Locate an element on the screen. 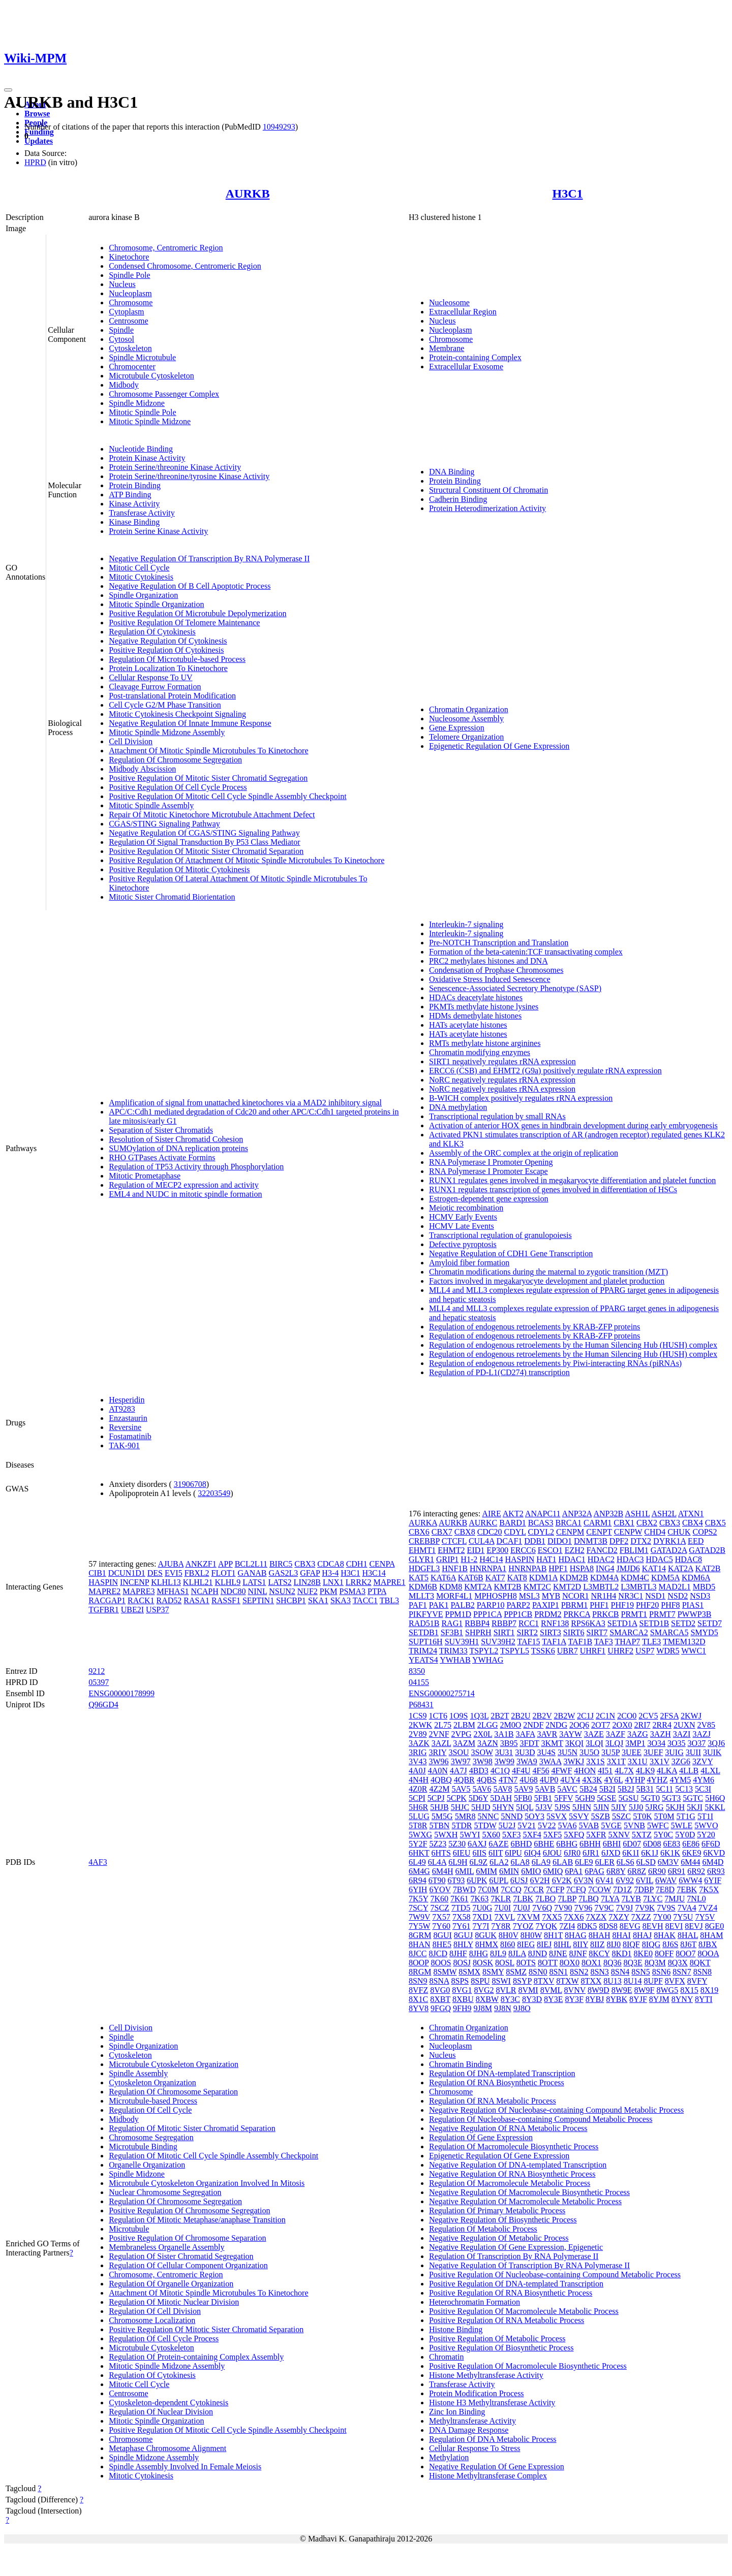 This screenshot has height=2576, width=732. 9212 is located at coordinates (96, 1671).